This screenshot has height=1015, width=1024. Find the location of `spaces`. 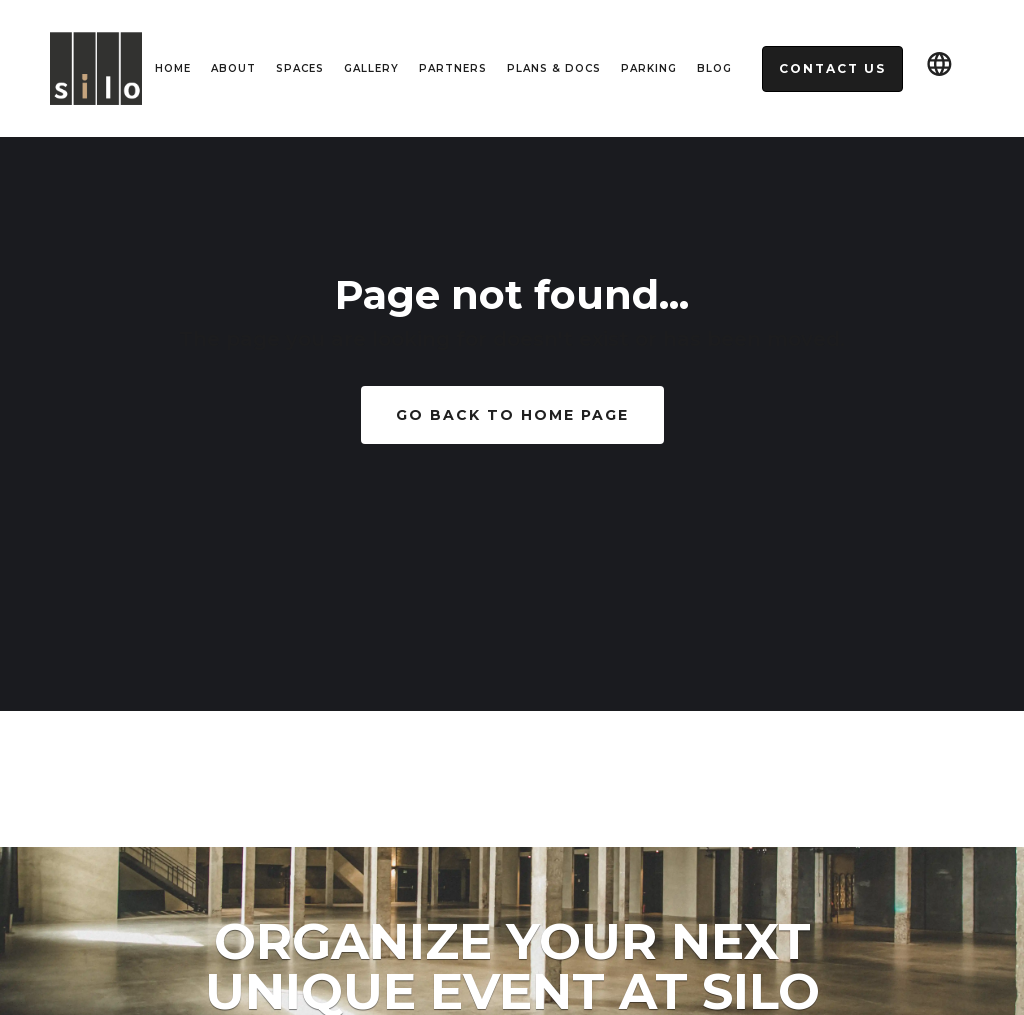

spaces is located at coordinates (300, 68).